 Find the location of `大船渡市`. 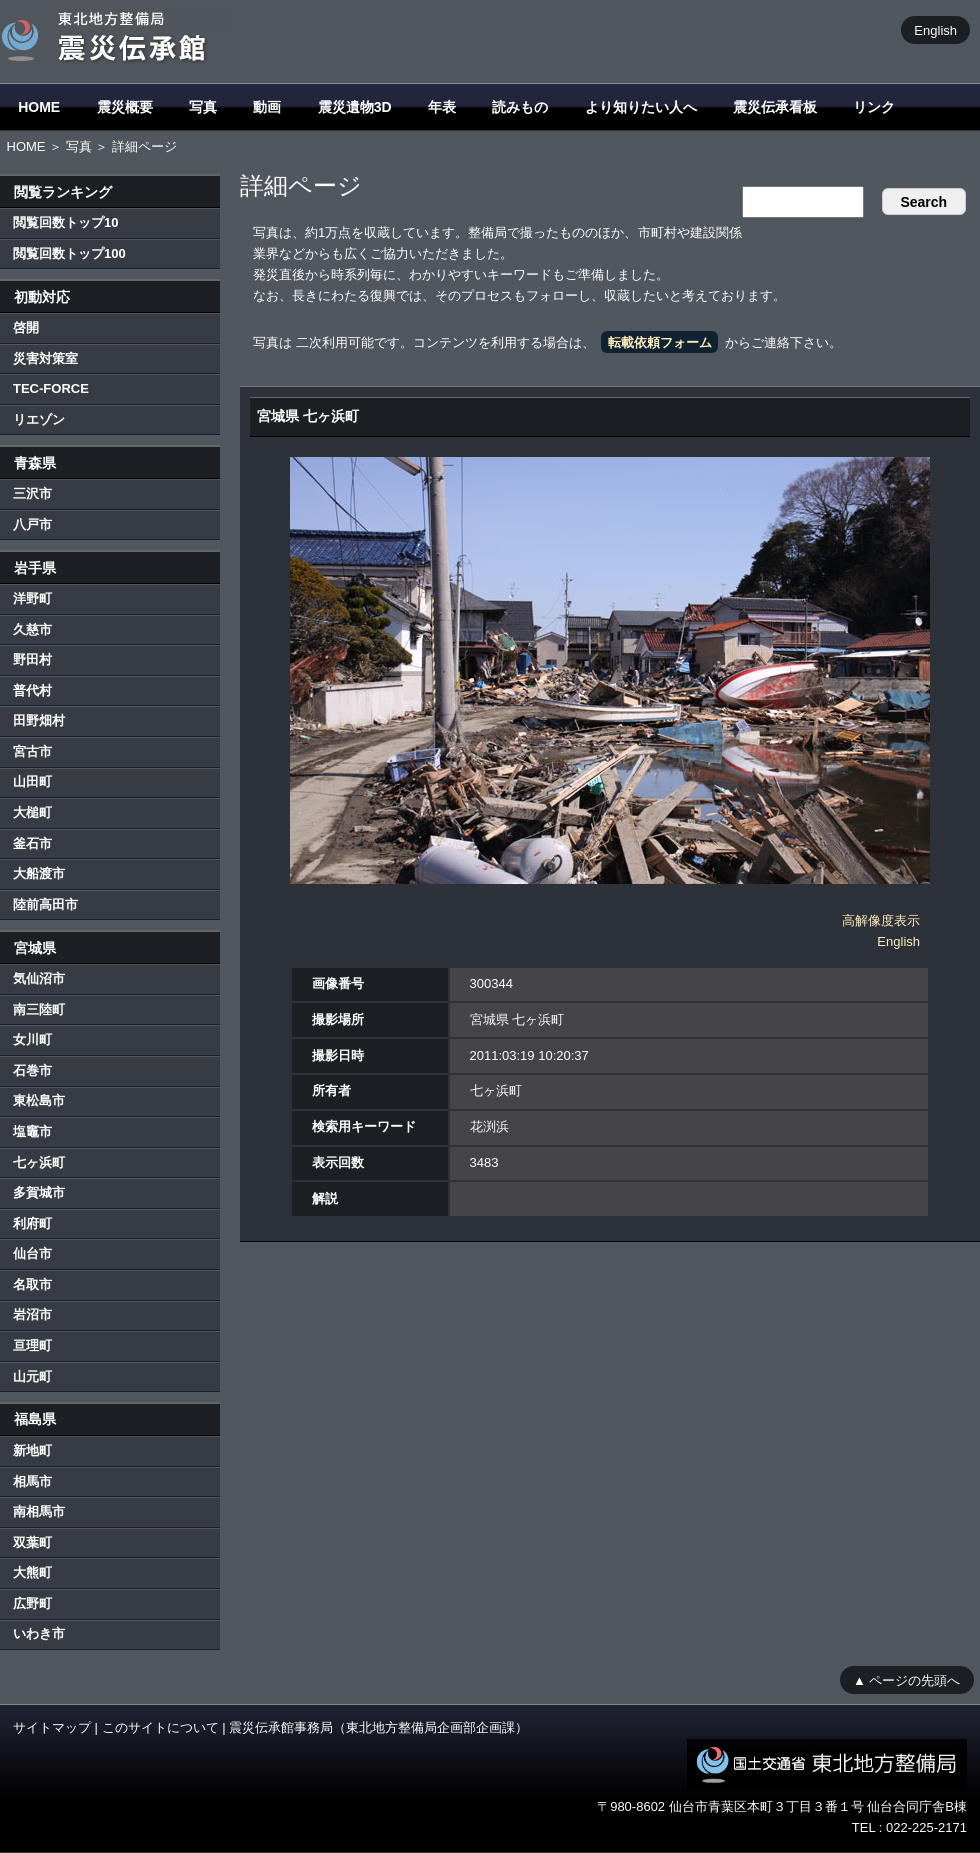

大船渡市 is located at coordinates (39, 873).